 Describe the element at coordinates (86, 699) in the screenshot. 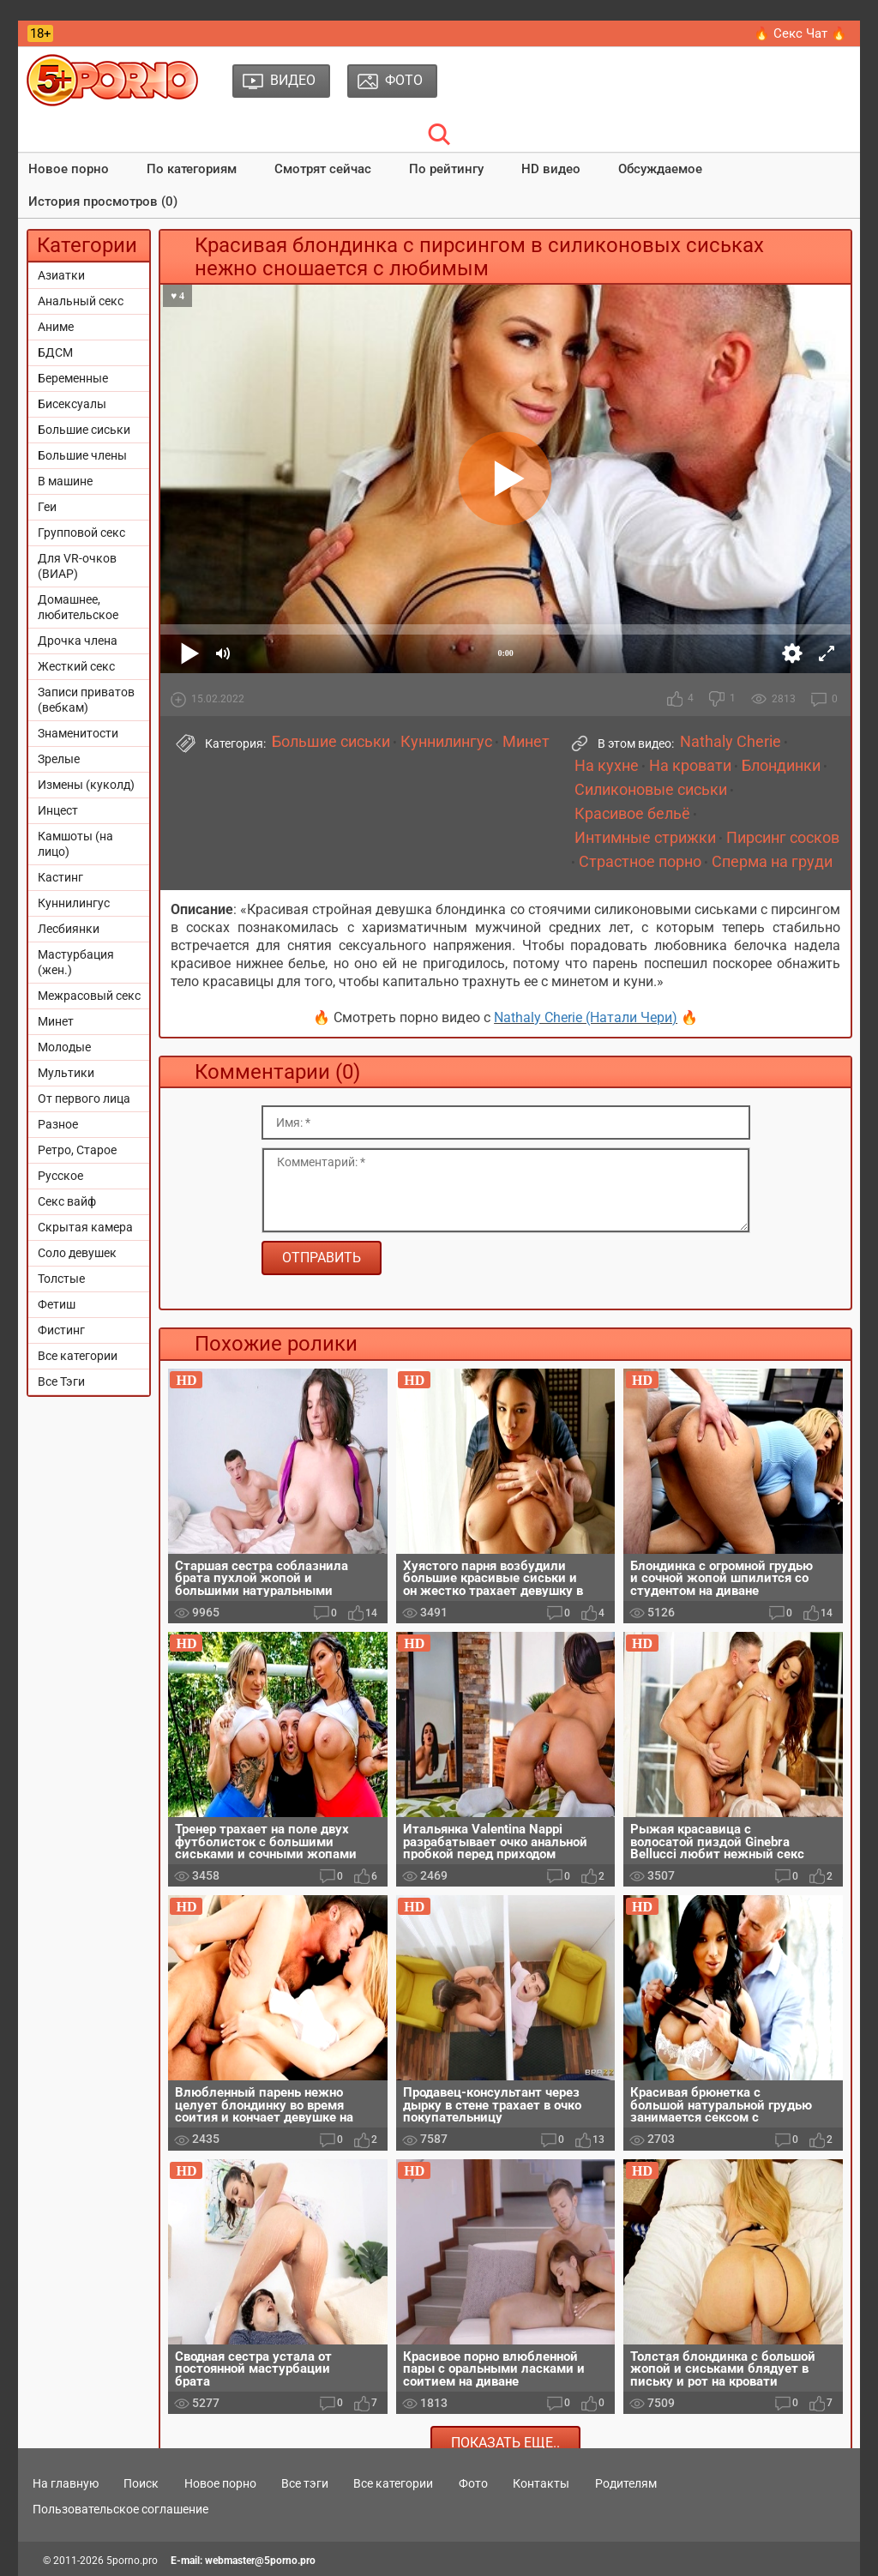

I see `Записи приватов (вебкам)` at that location.